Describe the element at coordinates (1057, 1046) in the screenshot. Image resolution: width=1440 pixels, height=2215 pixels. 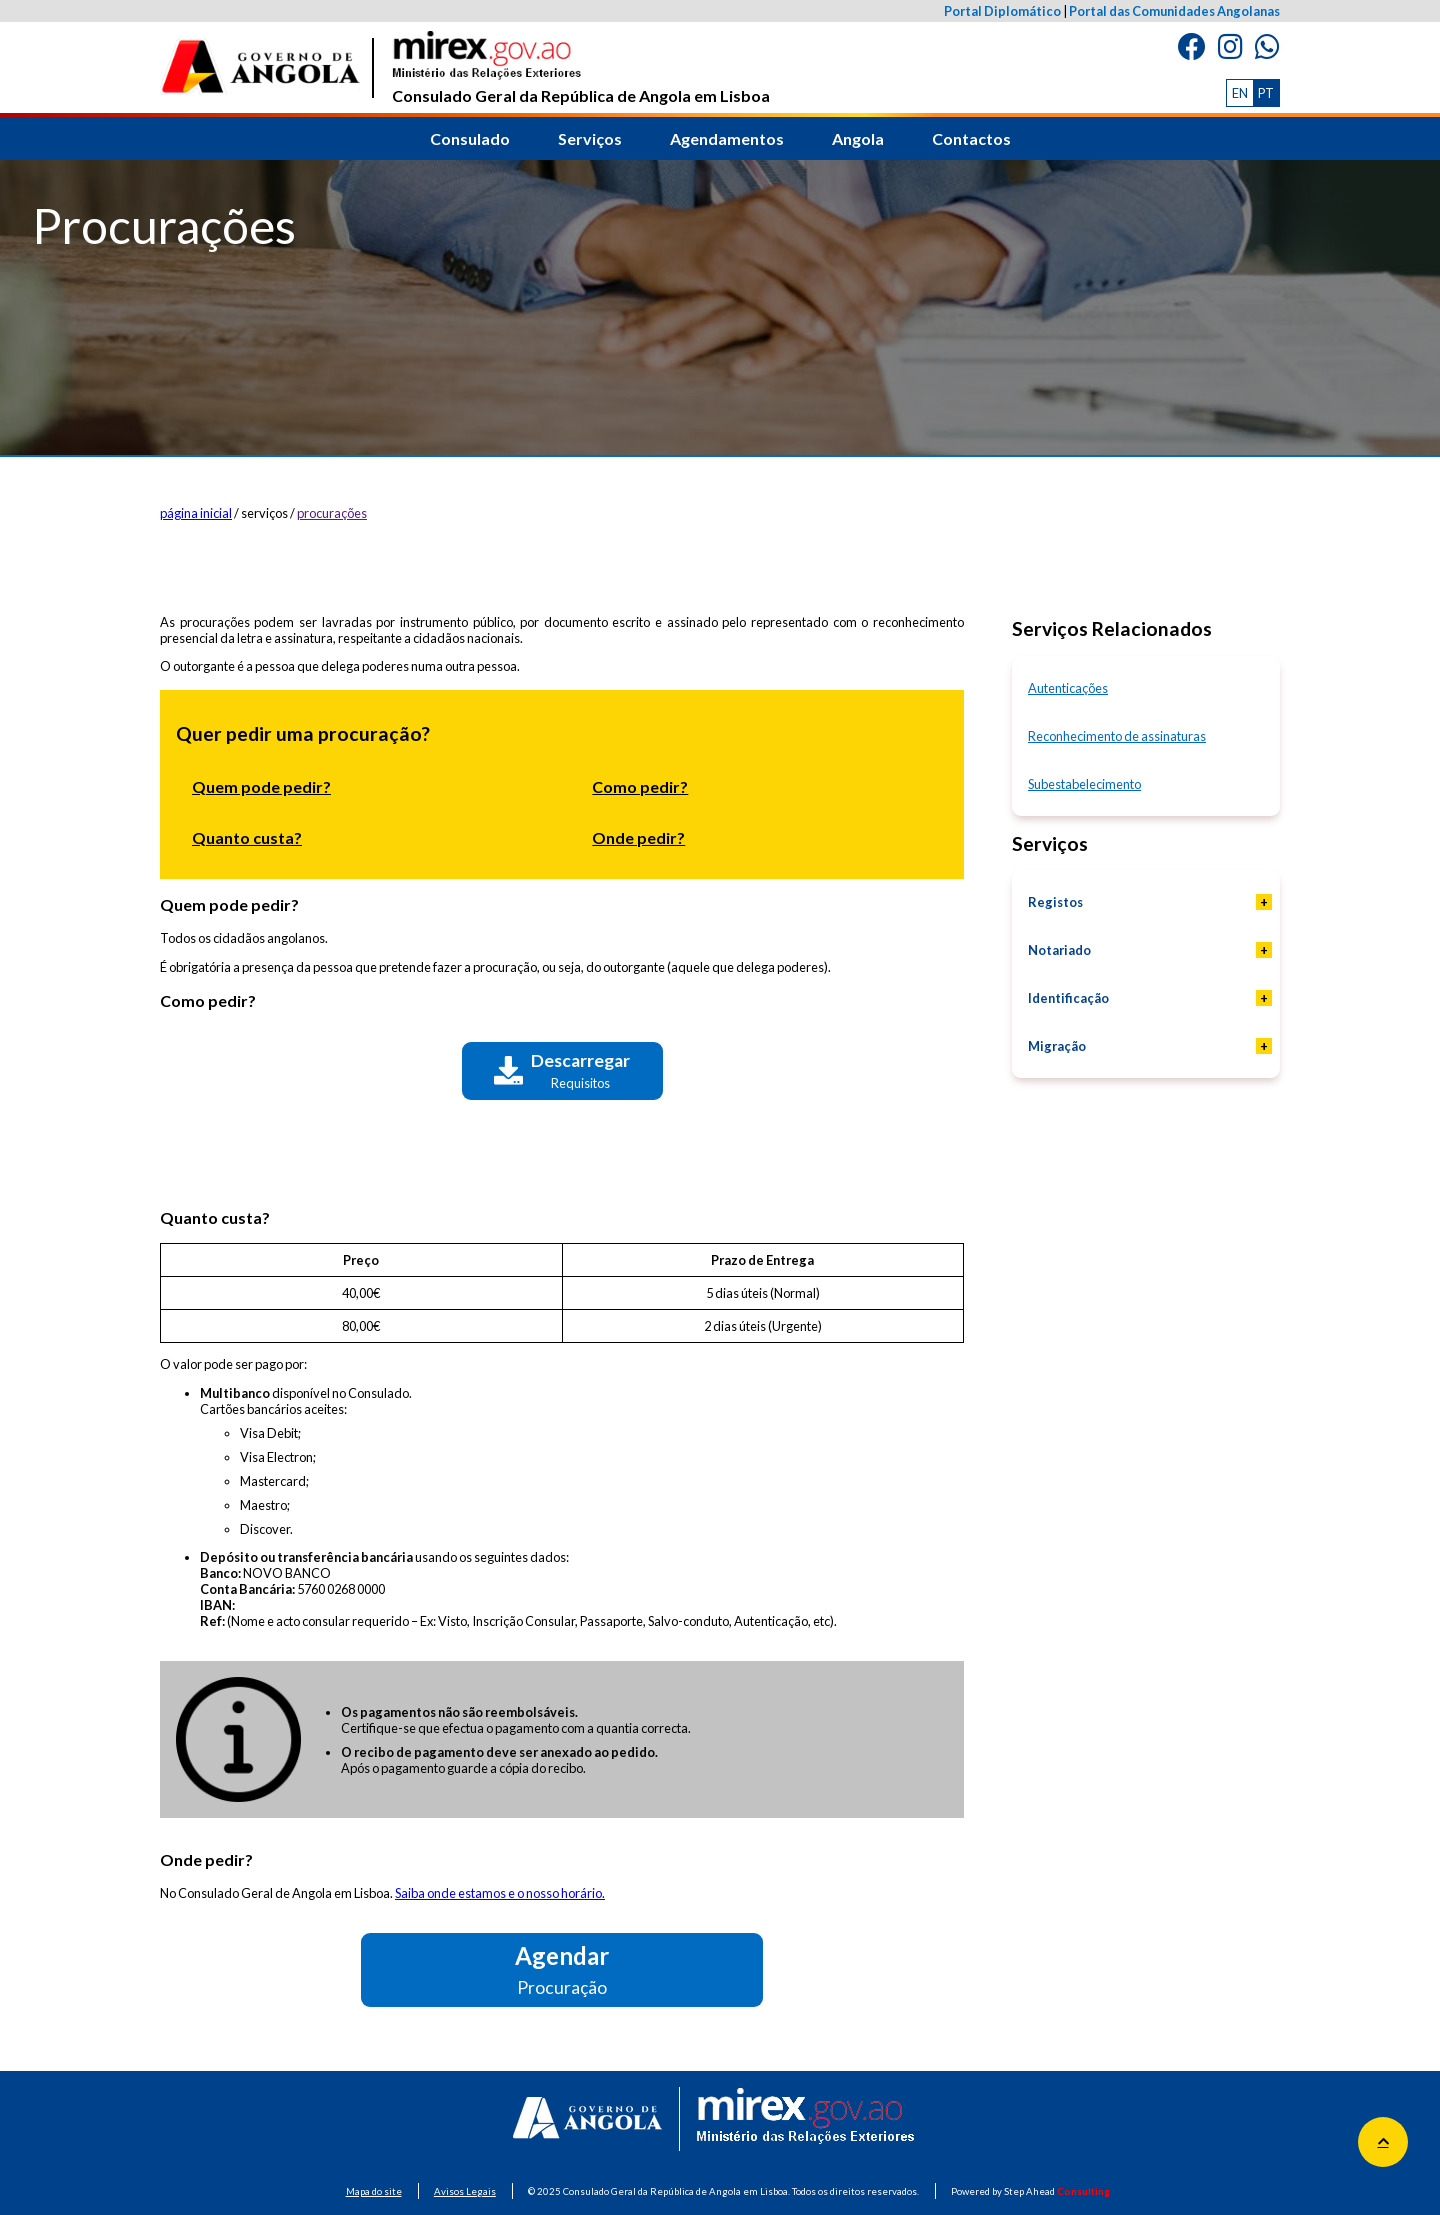
I see `Migração` at that location.